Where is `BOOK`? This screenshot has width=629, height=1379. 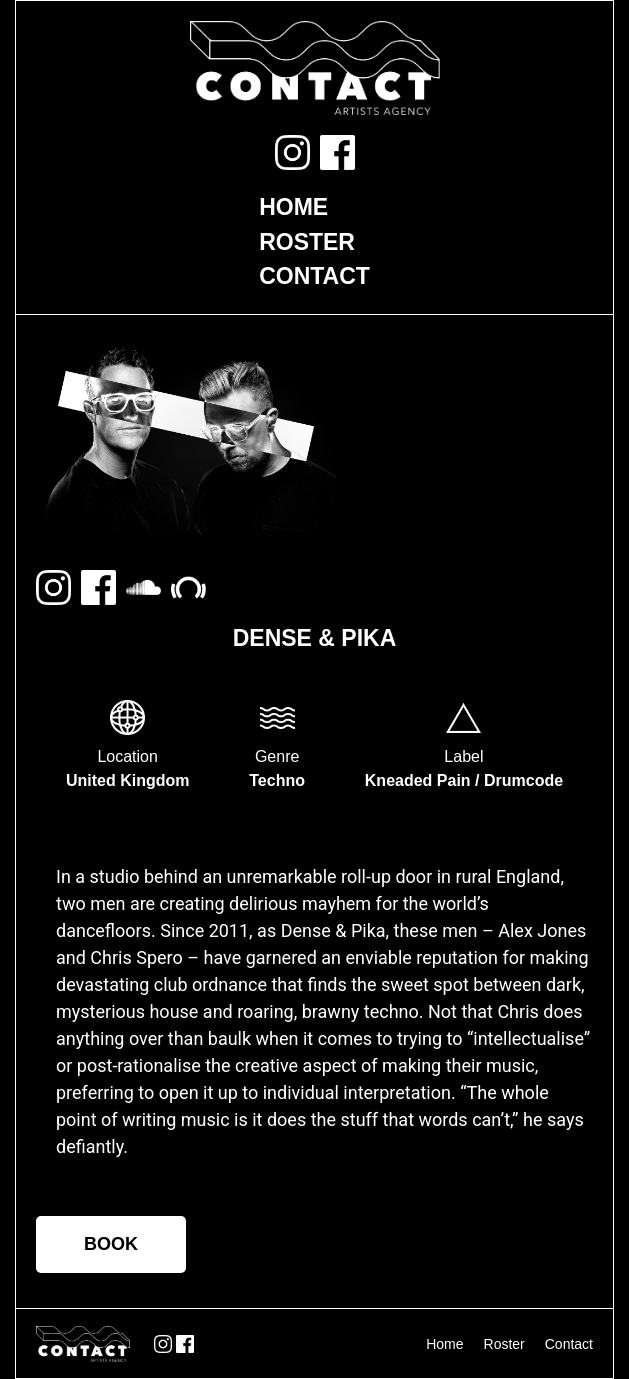 BOOK is located at coordinates (111, 1244).